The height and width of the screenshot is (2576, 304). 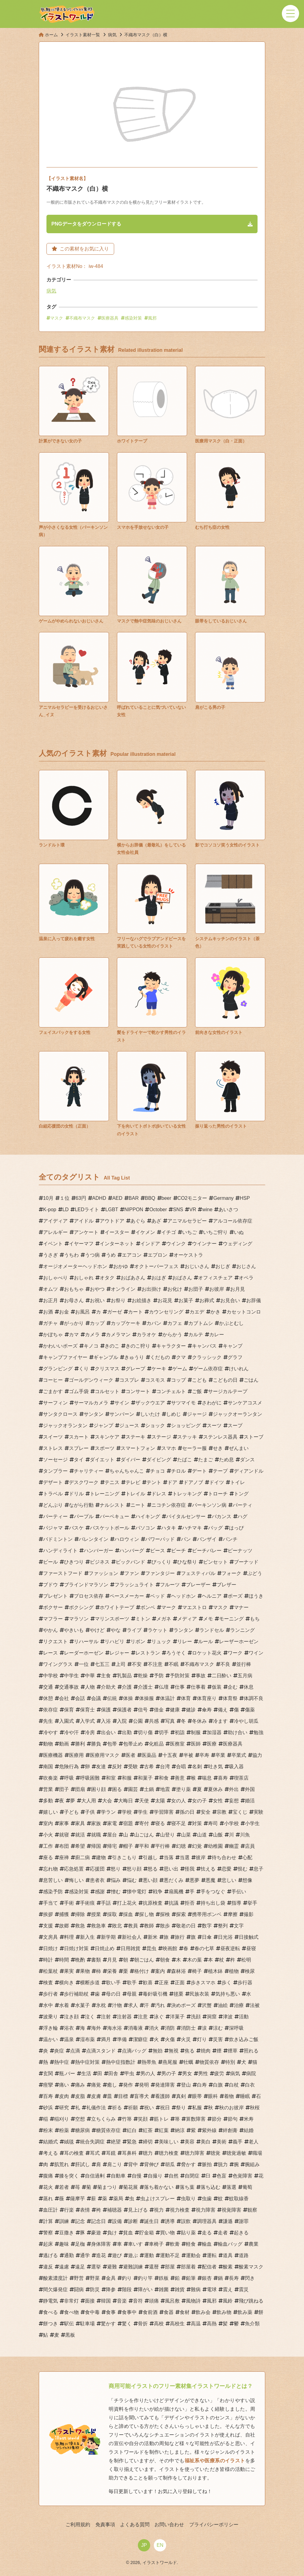 I want to click on 応急処置, so click(x=74, y=1868).